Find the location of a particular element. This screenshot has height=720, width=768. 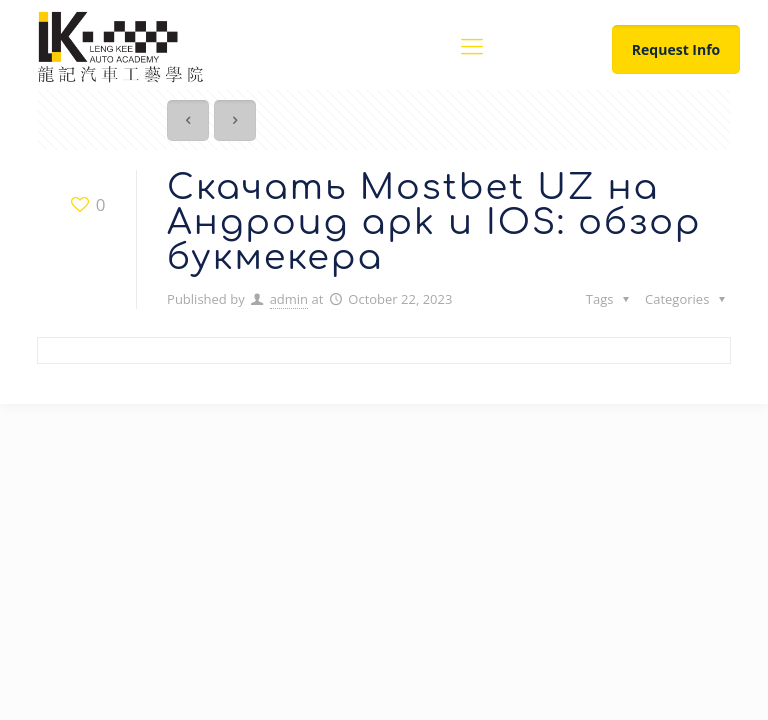

admin is located at coordinates (289, 299).